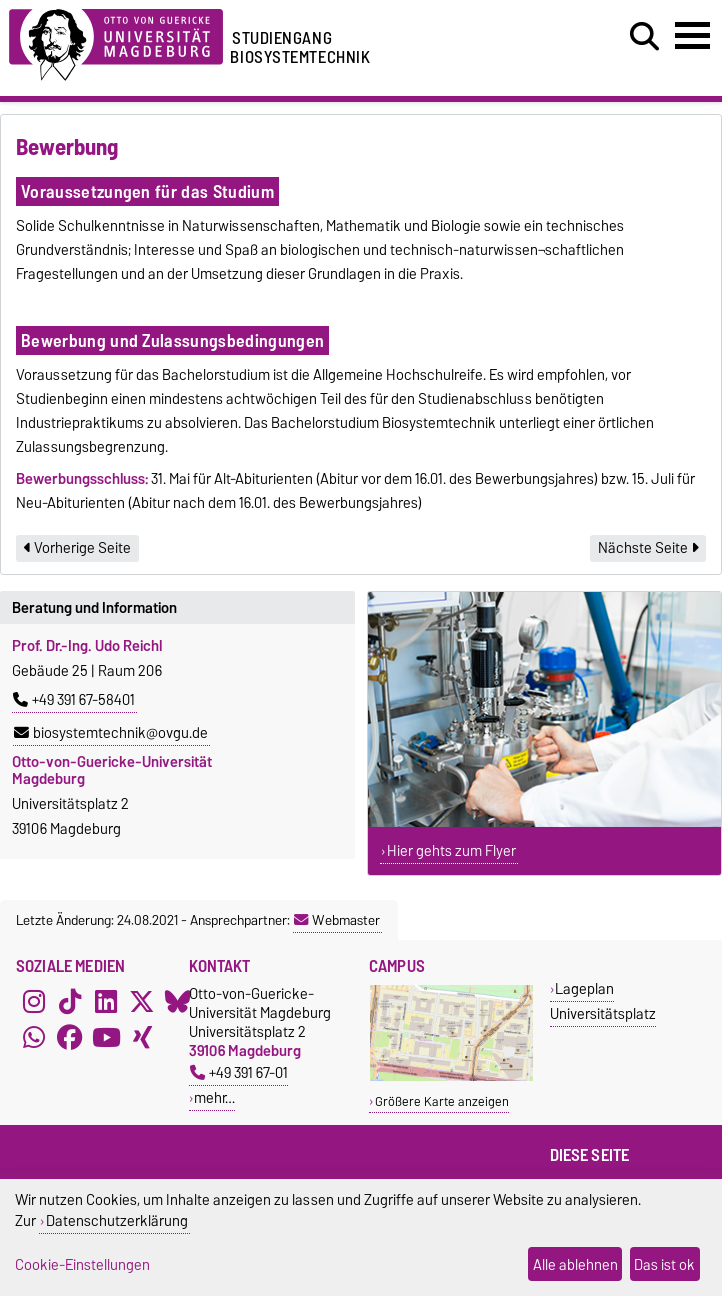 The width and height of the screenshot is (722, 1296). What do you see at coordinates (34, 1002) in the screenshot?
I see `[Instagram]` at bounding box center [34, 1002].